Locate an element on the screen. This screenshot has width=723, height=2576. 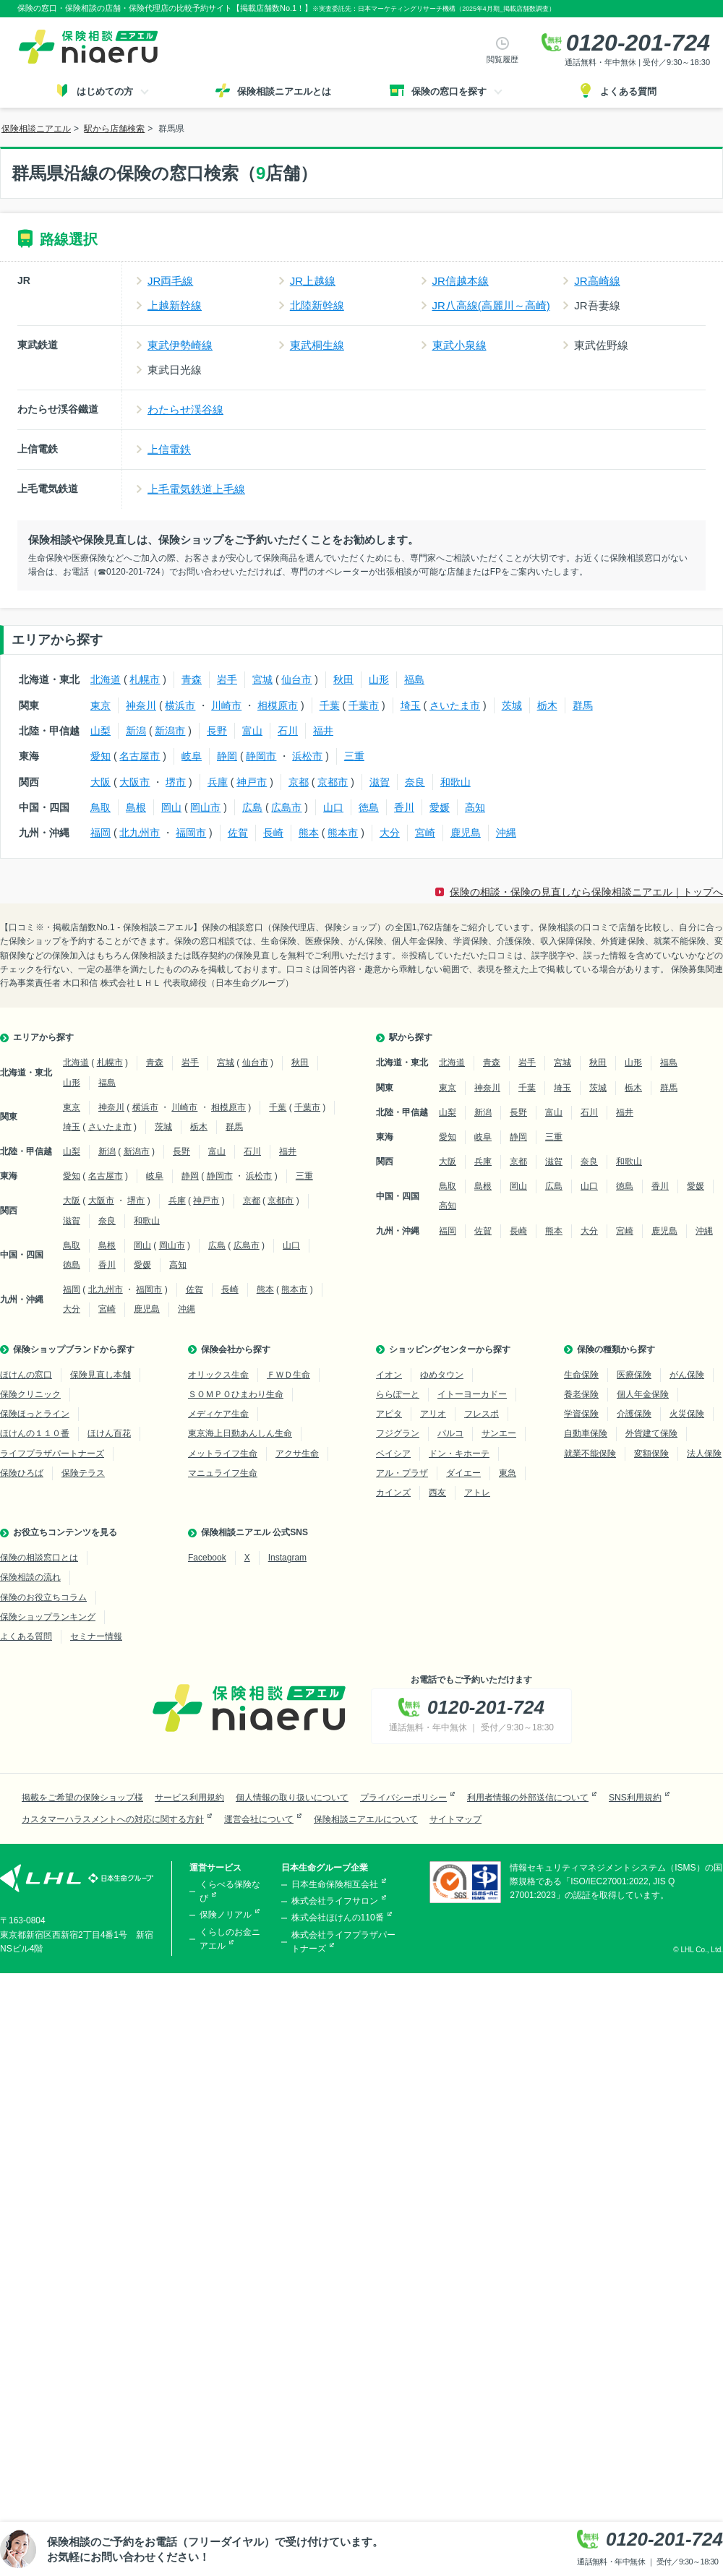
石川 is located at coordinates (288, 731).